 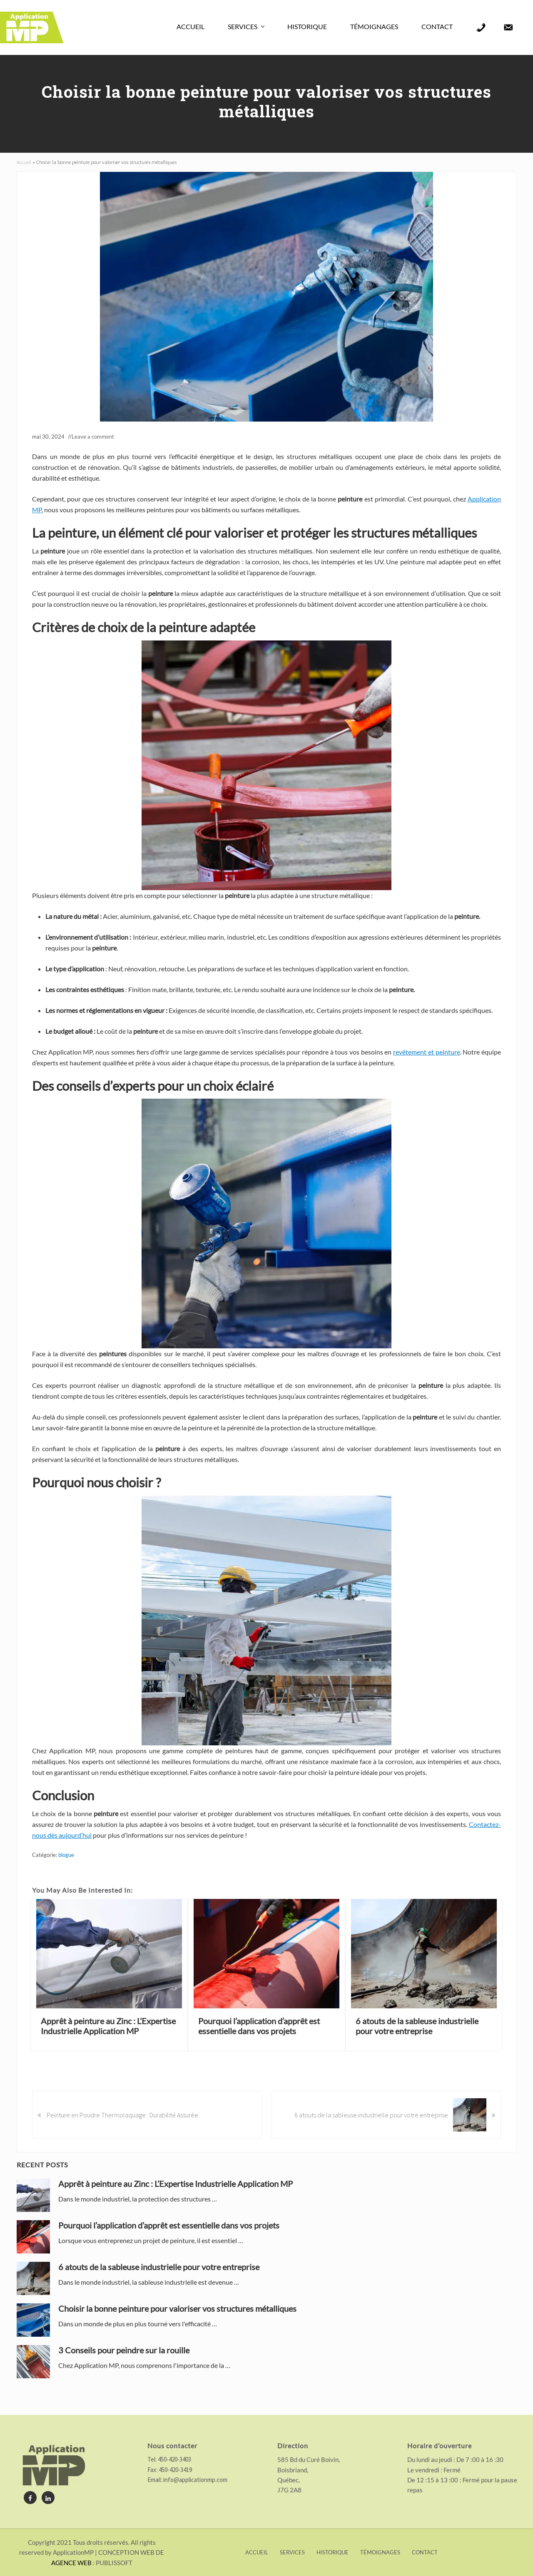 What do you see at coordinates (66, 1854) in the screenshot?
I see `blogue` at bounding box center [66, 1854].